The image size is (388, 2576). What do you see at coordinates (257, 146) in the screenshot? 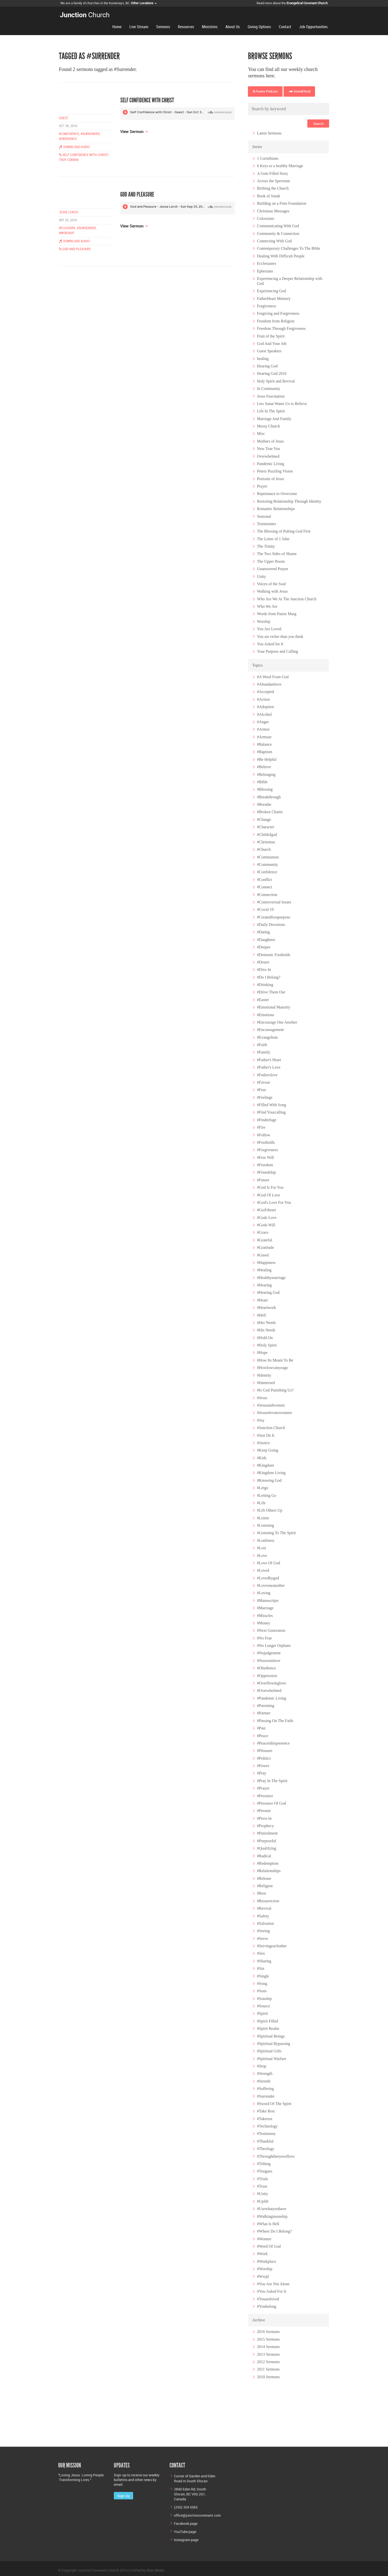
I see `Series` at bounding box center [257, 146].